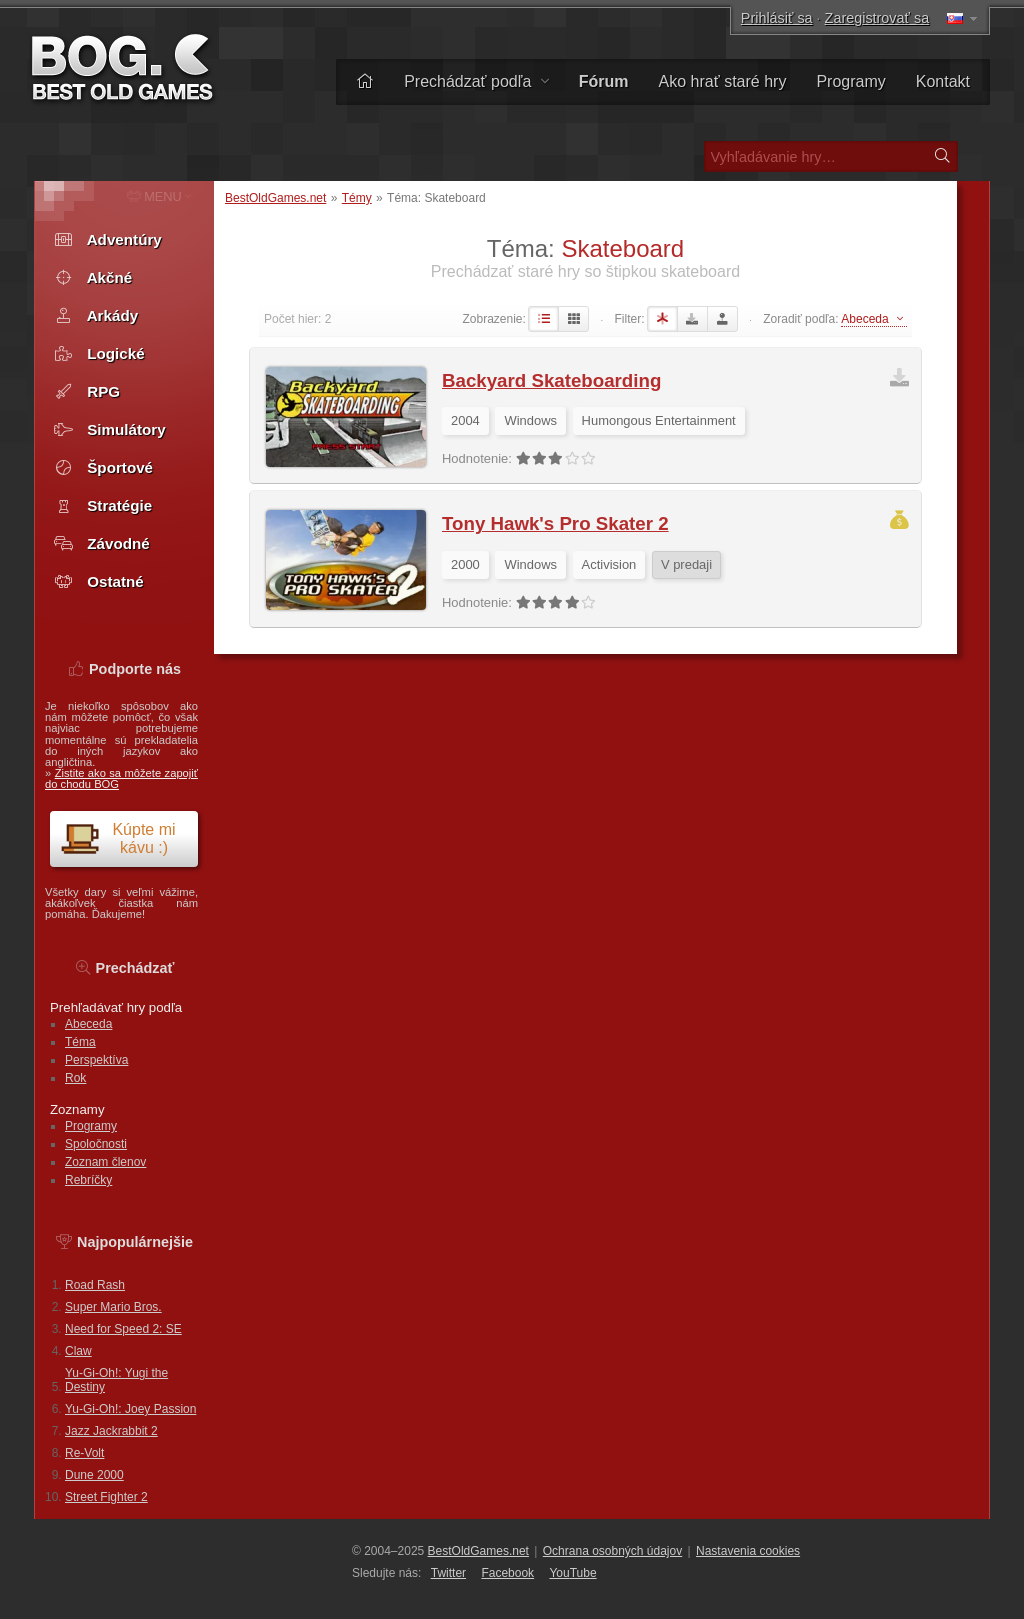 The height and width of the screenshot is (1619, 1024). What do you see at coordinates (551, 380) in the screenshot?
I see `Backyard Skateboarding` at bounding box center [551, 380].